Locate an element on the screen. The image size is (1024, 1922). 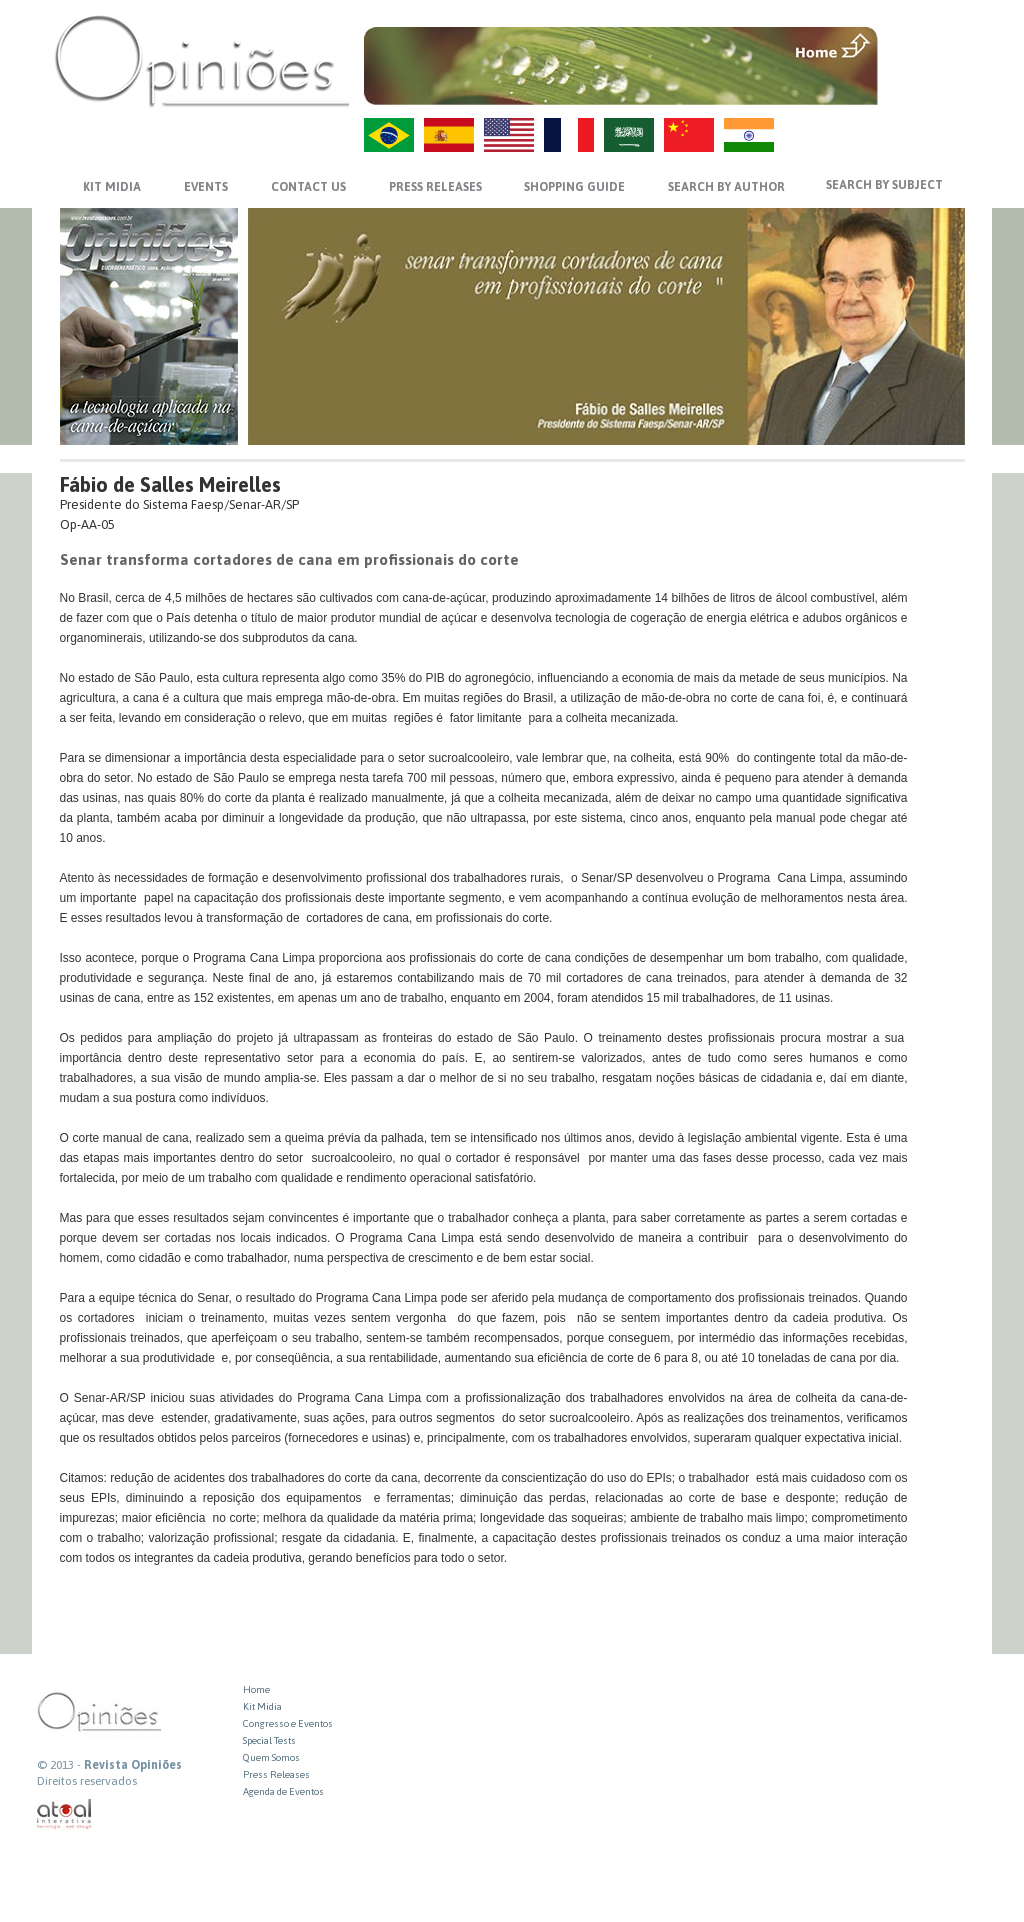
SEARCH BY SUBJECT is located at coordinates (884, 185).